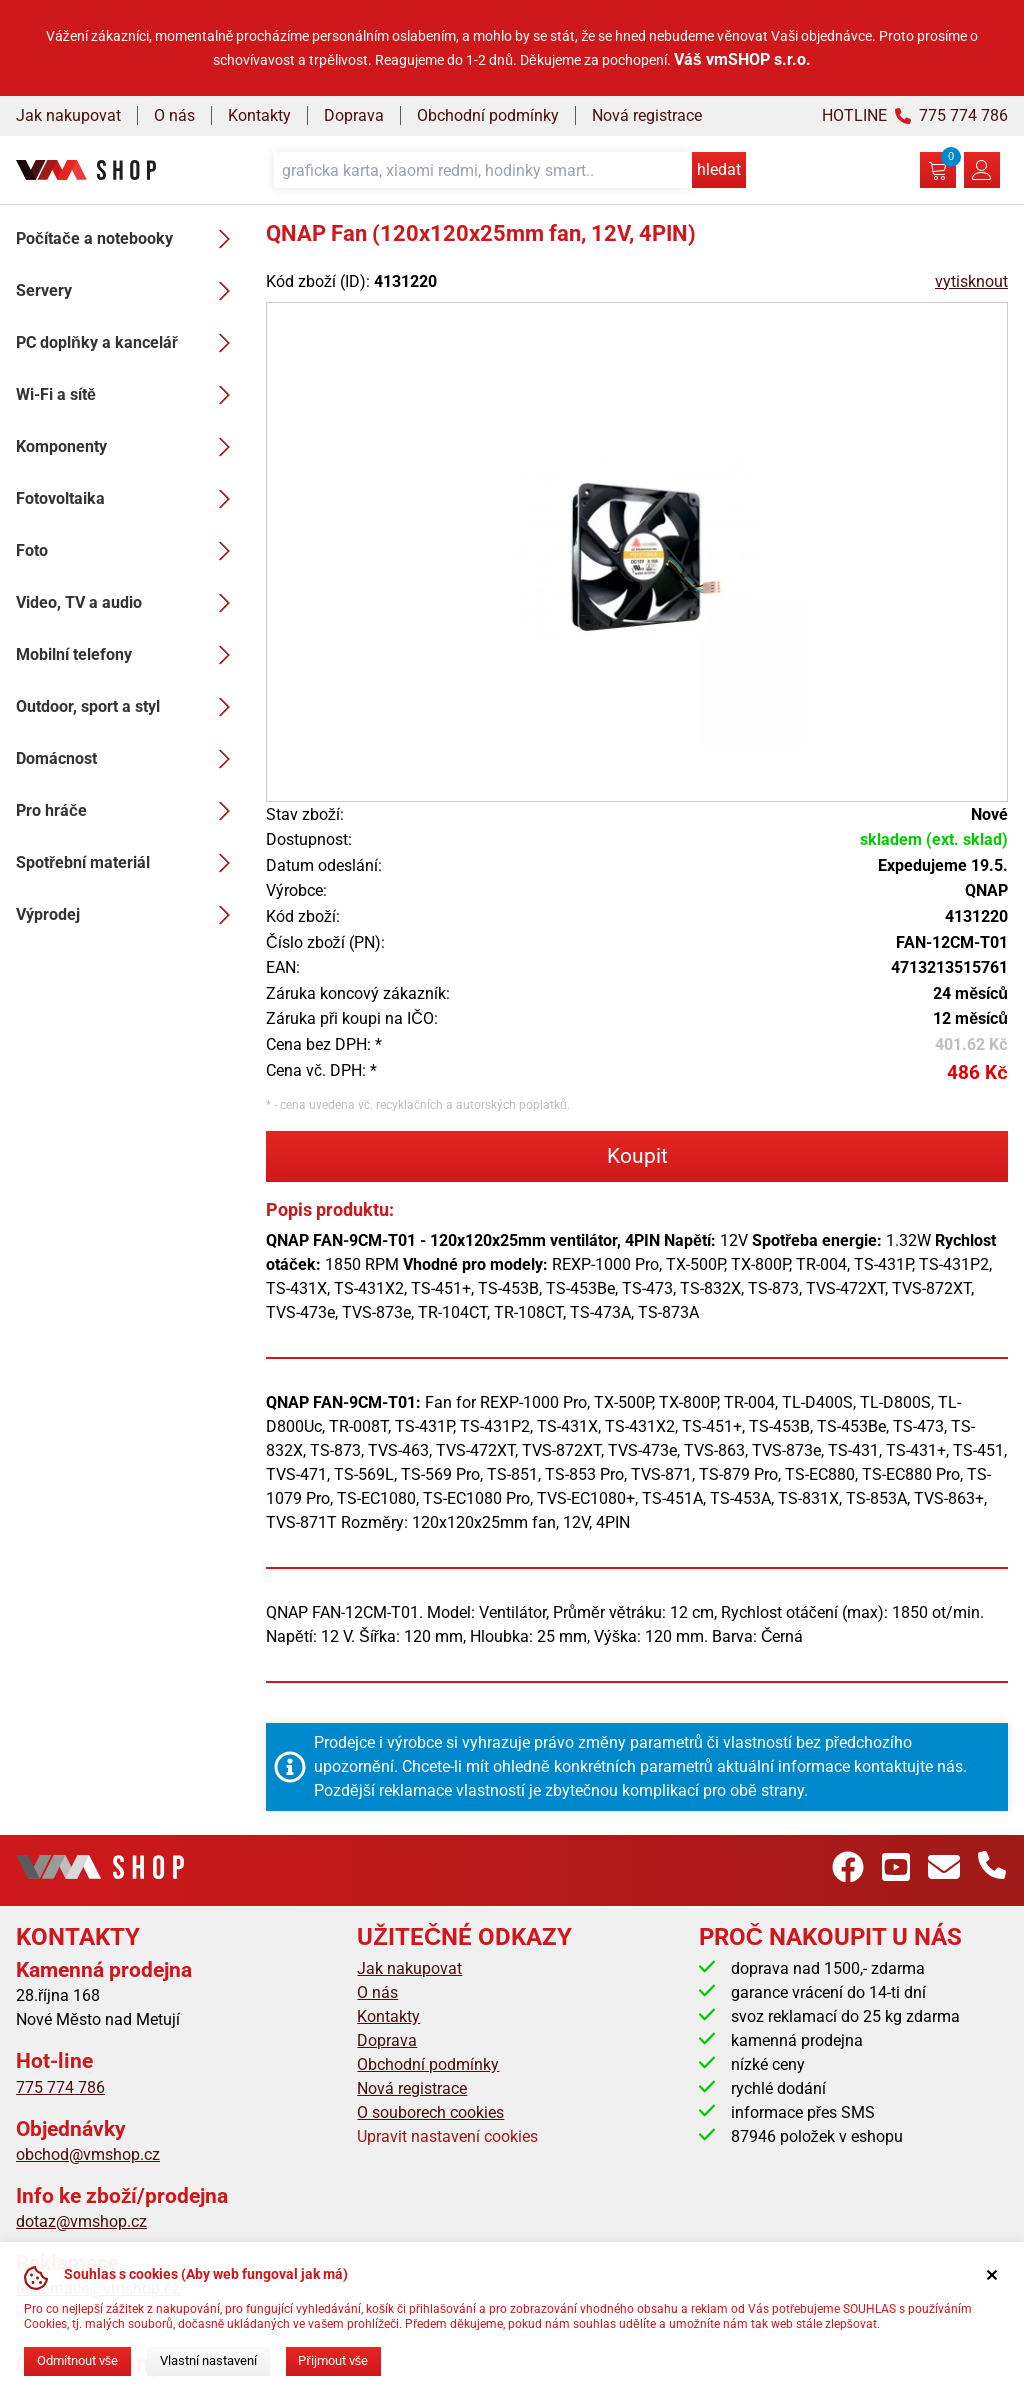 The width and height of the screenshot is (1024, 2400). I want to click on Komponenty, so click(129, 447).